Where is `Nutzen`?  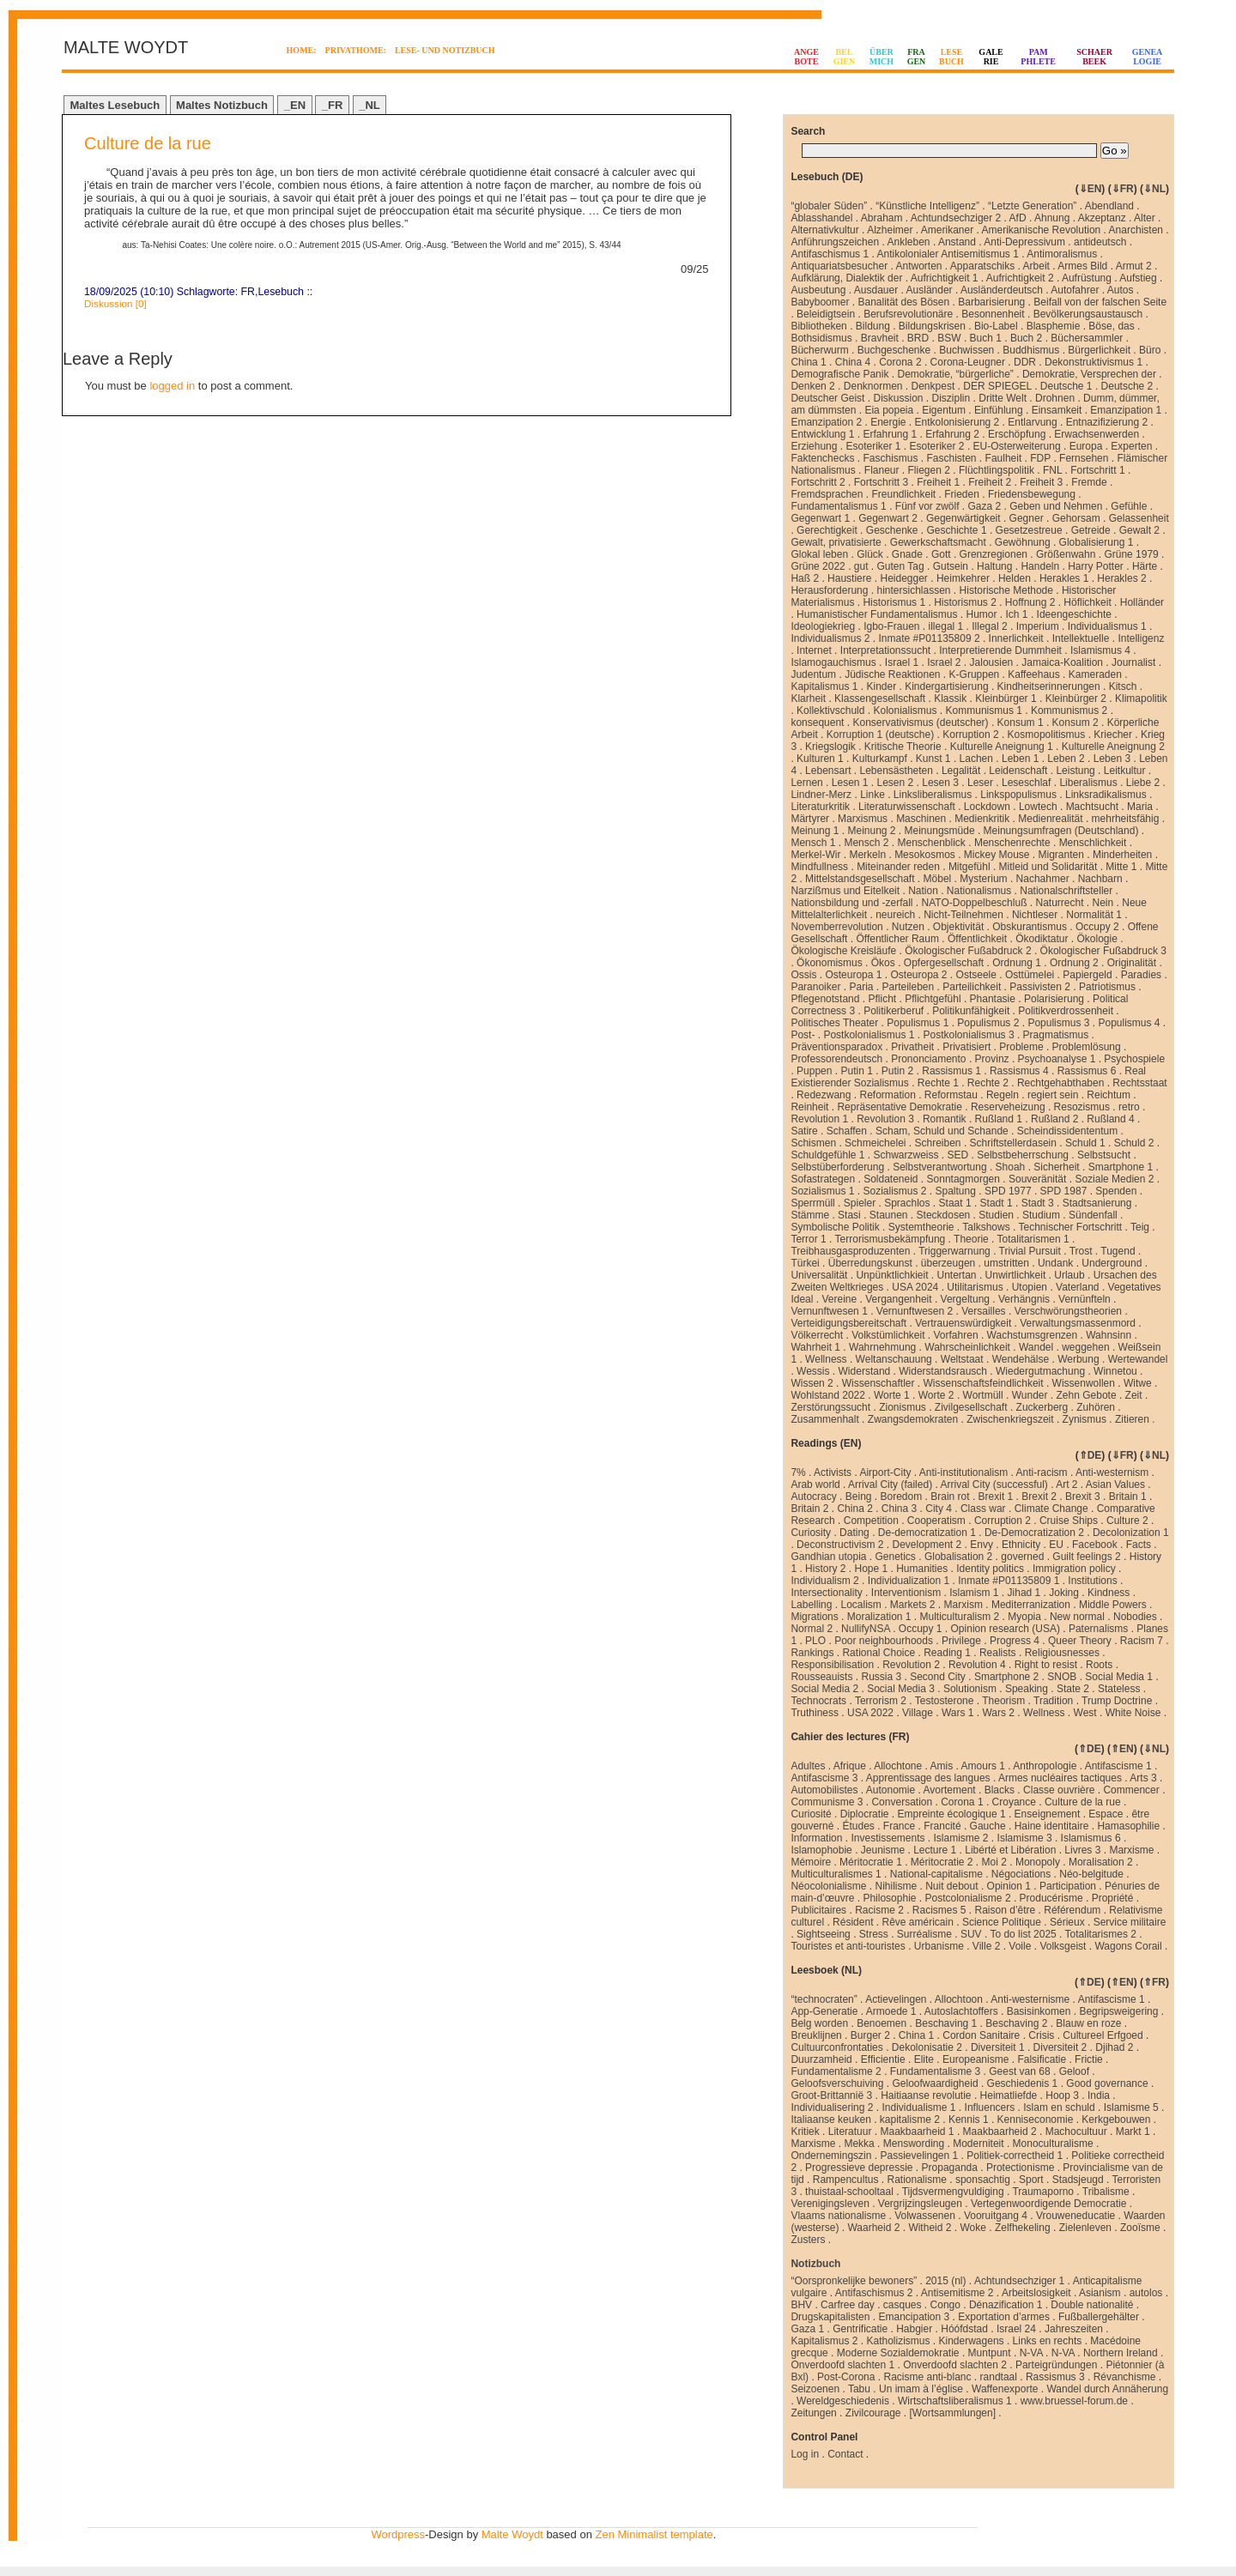
Nutzen is located at coordinates (908, 927).